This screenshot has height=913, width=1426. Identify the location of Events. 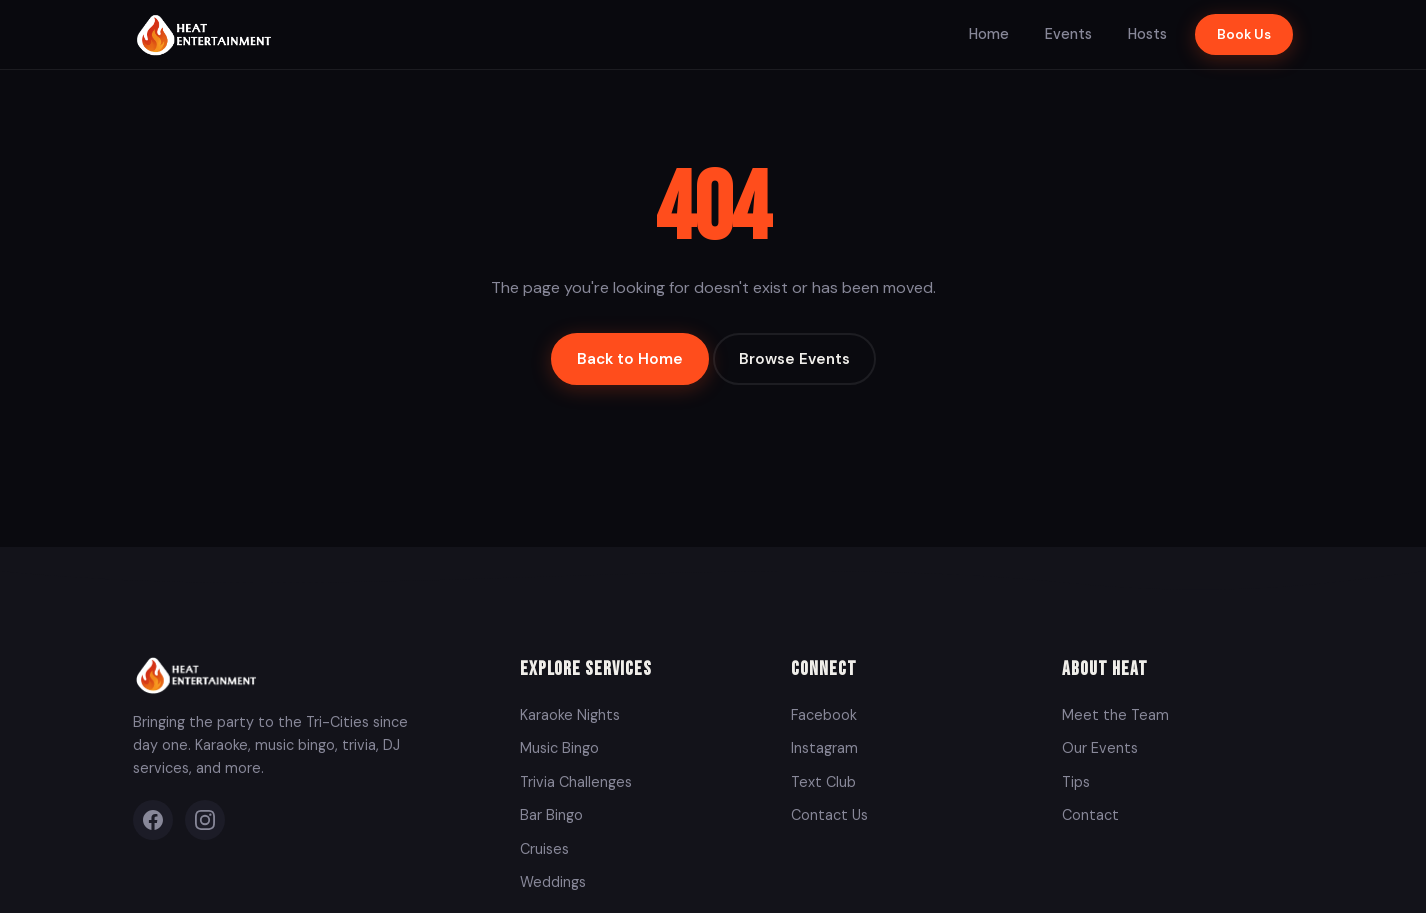
(1068, 34).